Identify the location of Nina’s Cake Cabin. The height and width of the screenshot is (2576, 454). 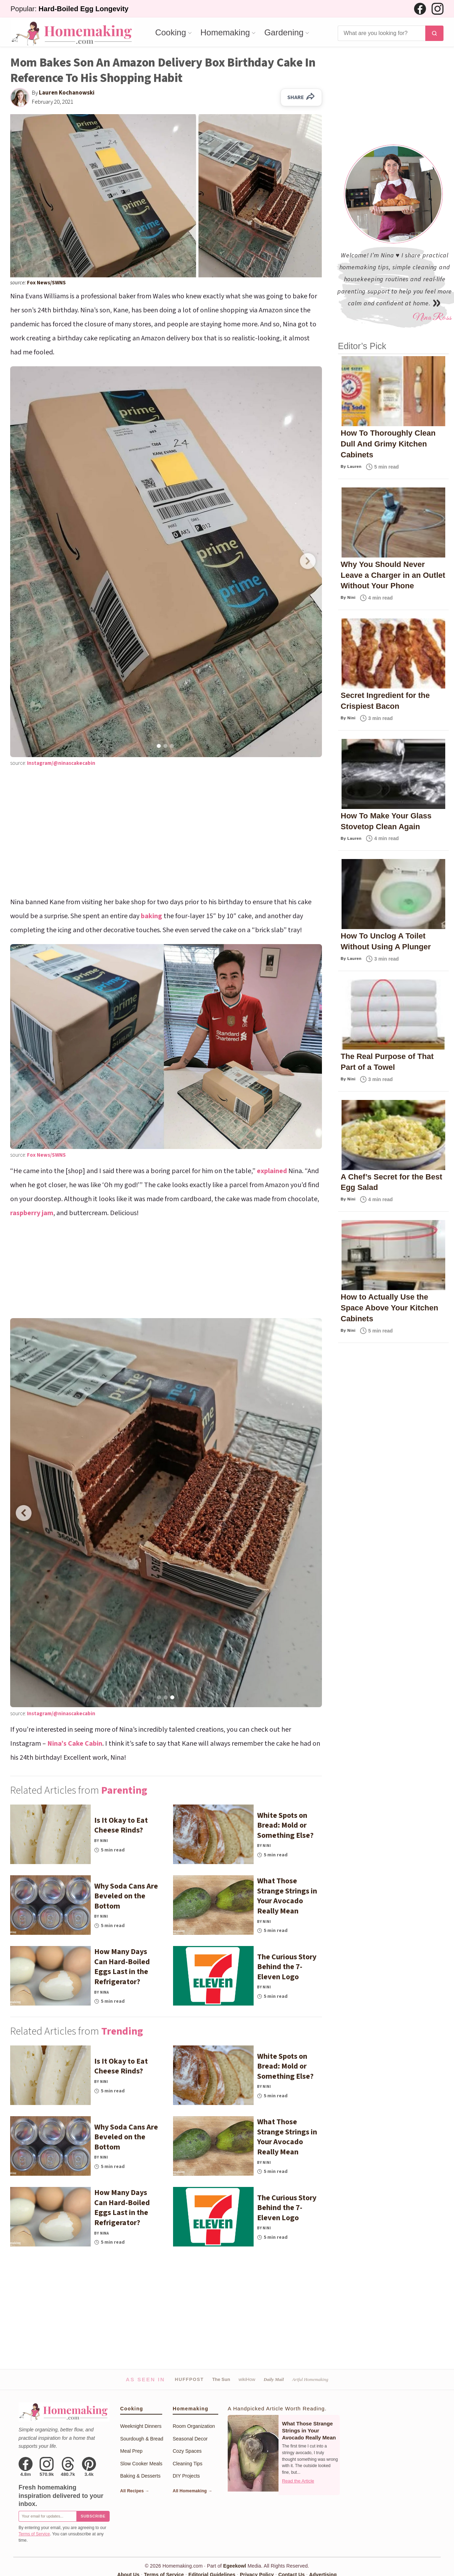
(74, 1744).